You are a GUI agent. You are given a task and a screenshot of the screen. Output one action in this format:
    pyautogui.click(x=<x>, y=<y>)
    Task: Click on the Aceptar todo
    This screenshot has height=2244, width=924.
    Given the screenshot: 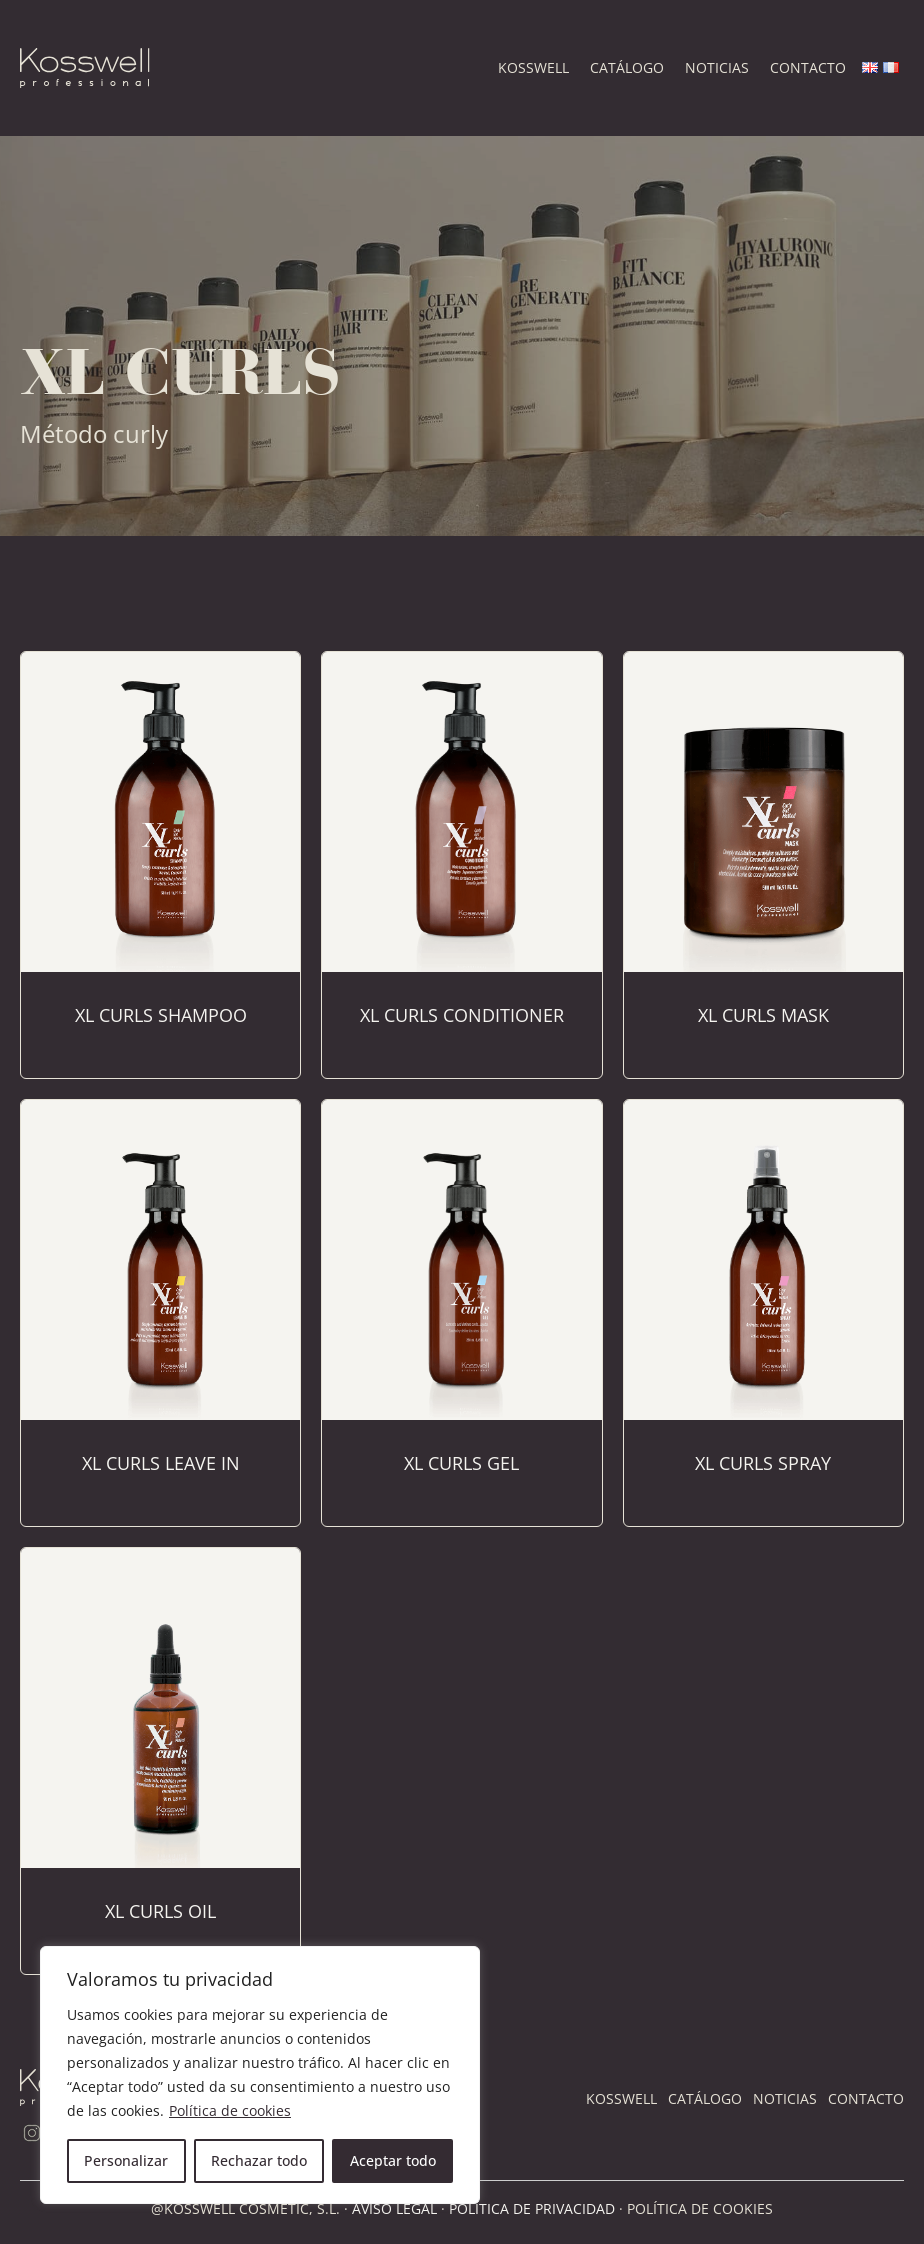 What is the action you would take?
    pyautogui.click(x=393, y=2160)
    